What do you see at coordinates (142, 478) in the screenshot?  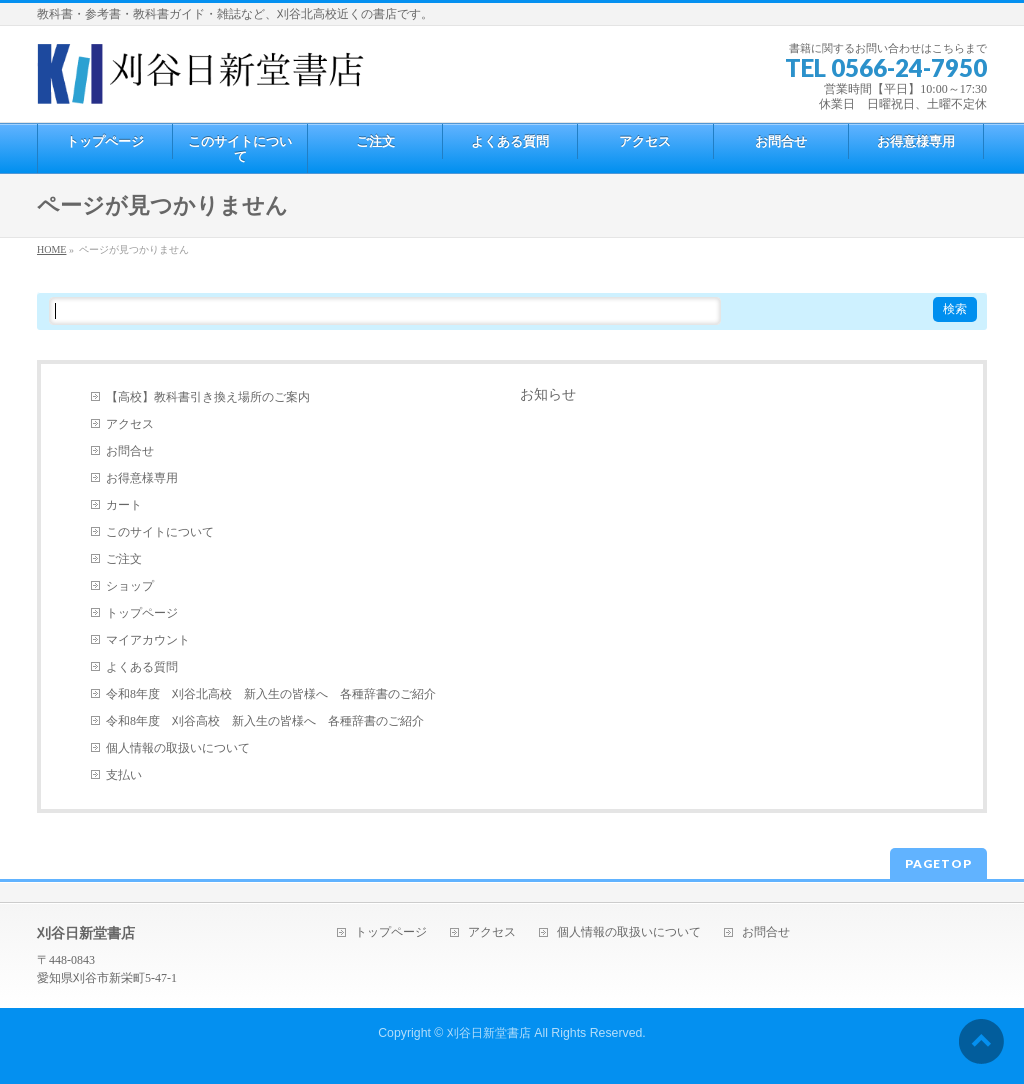 I see `お得意様専用` at bounding box center [142, 478].